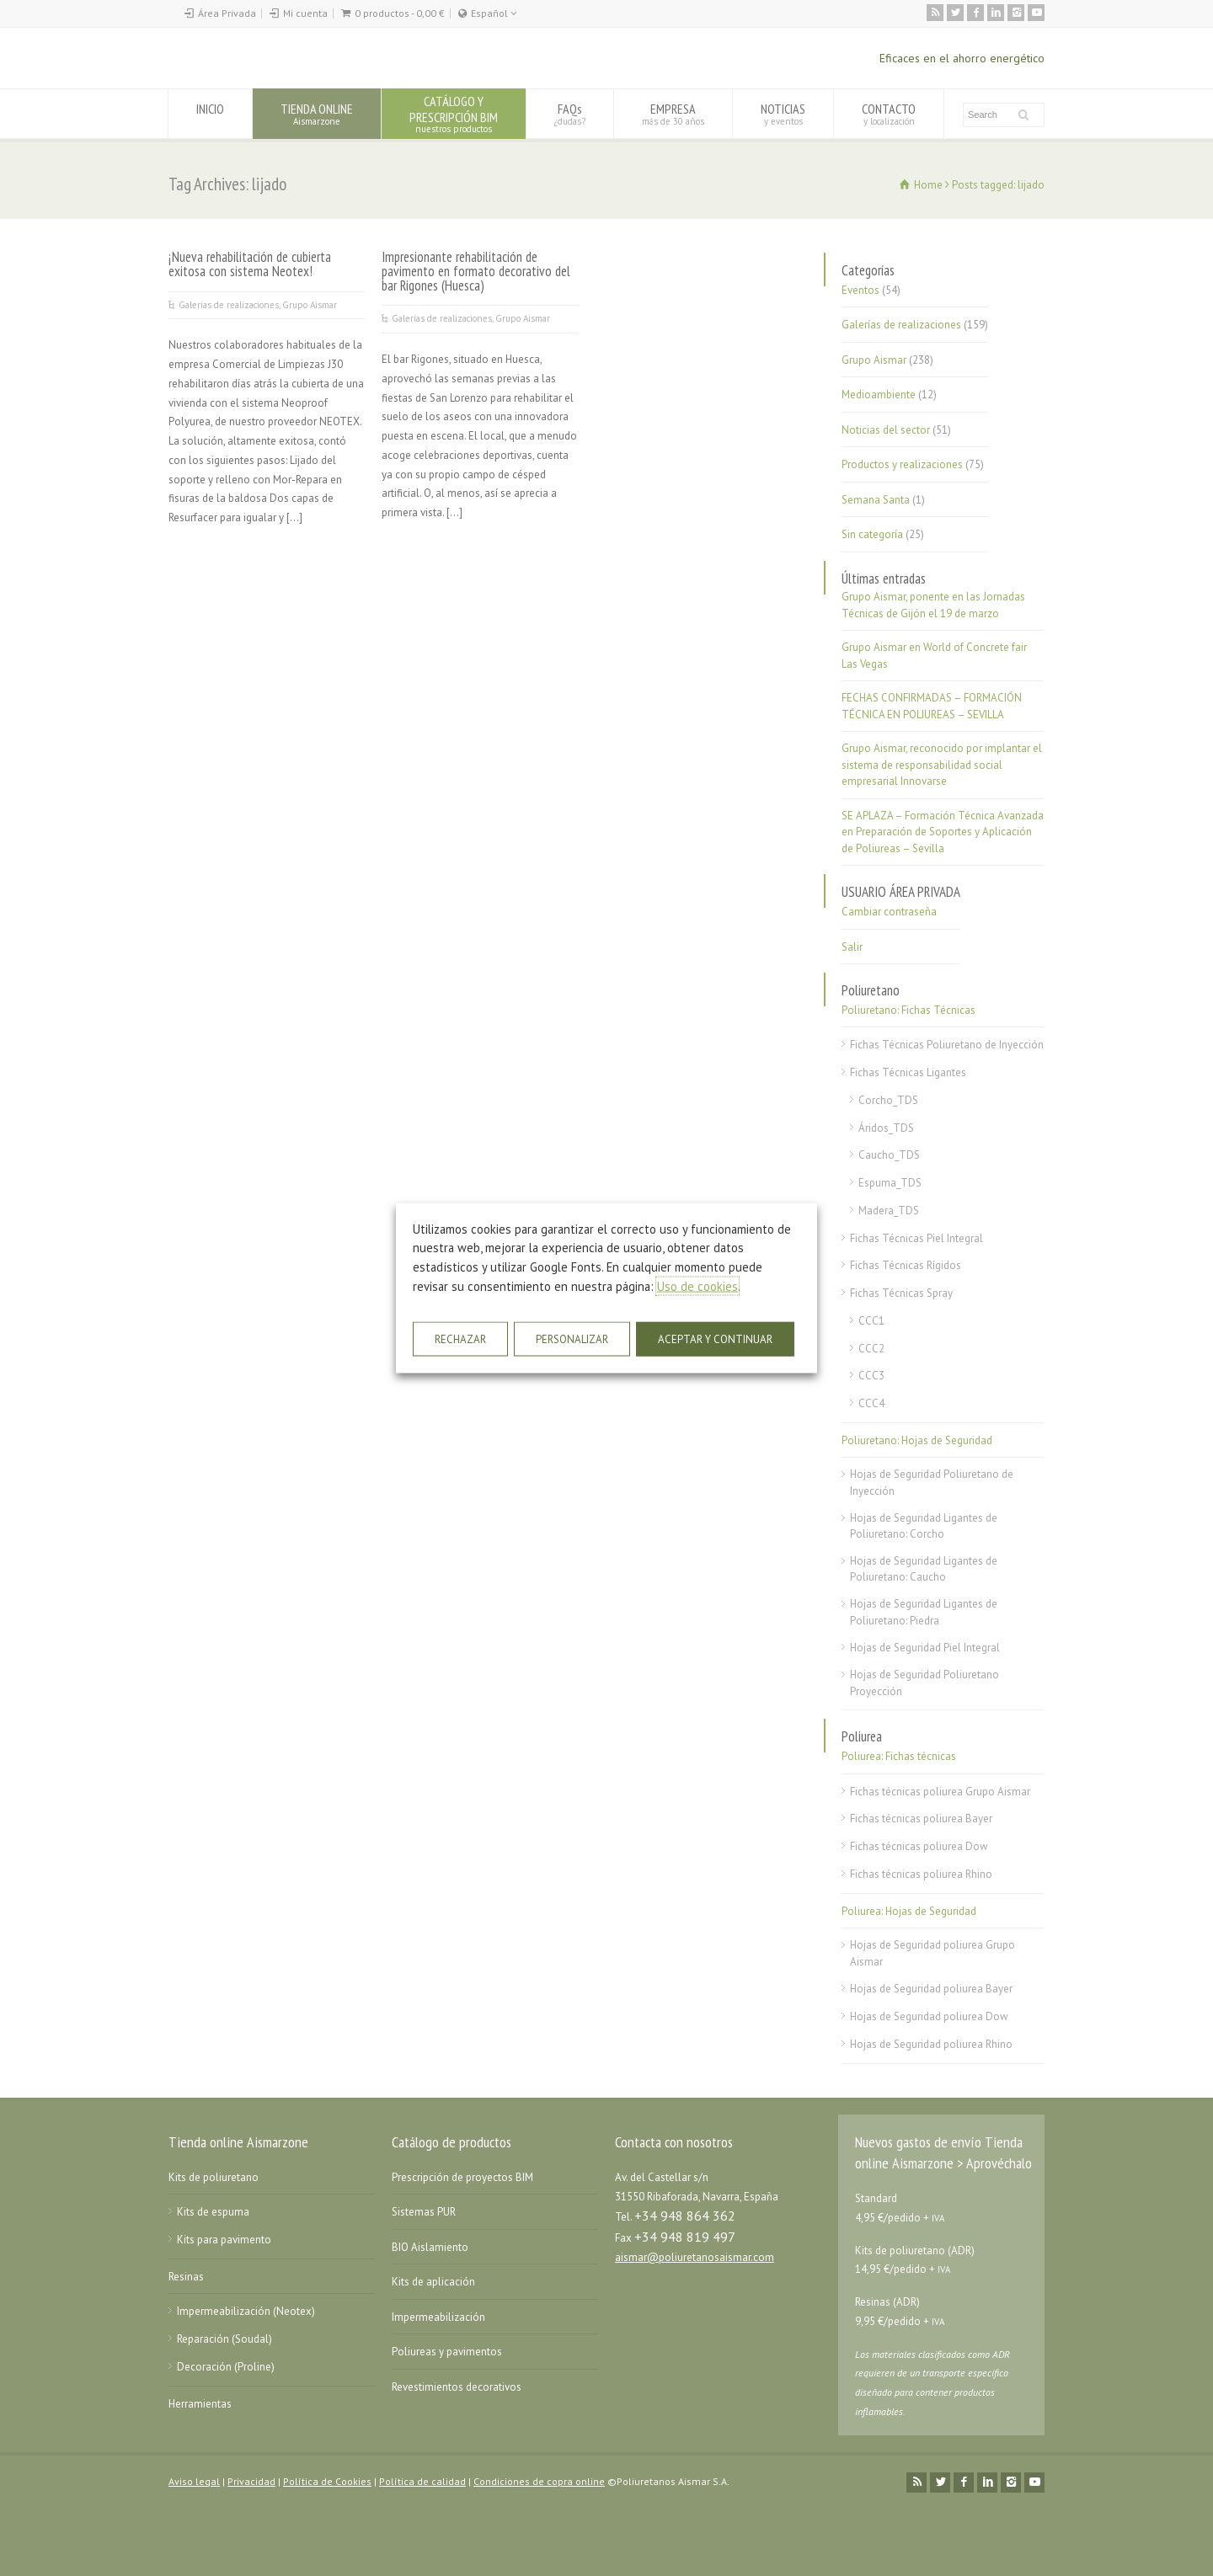 Image resolution: width=1213 pixels, height=2576 pixels. I want to click on Aviso legal, so click(194, 2481).